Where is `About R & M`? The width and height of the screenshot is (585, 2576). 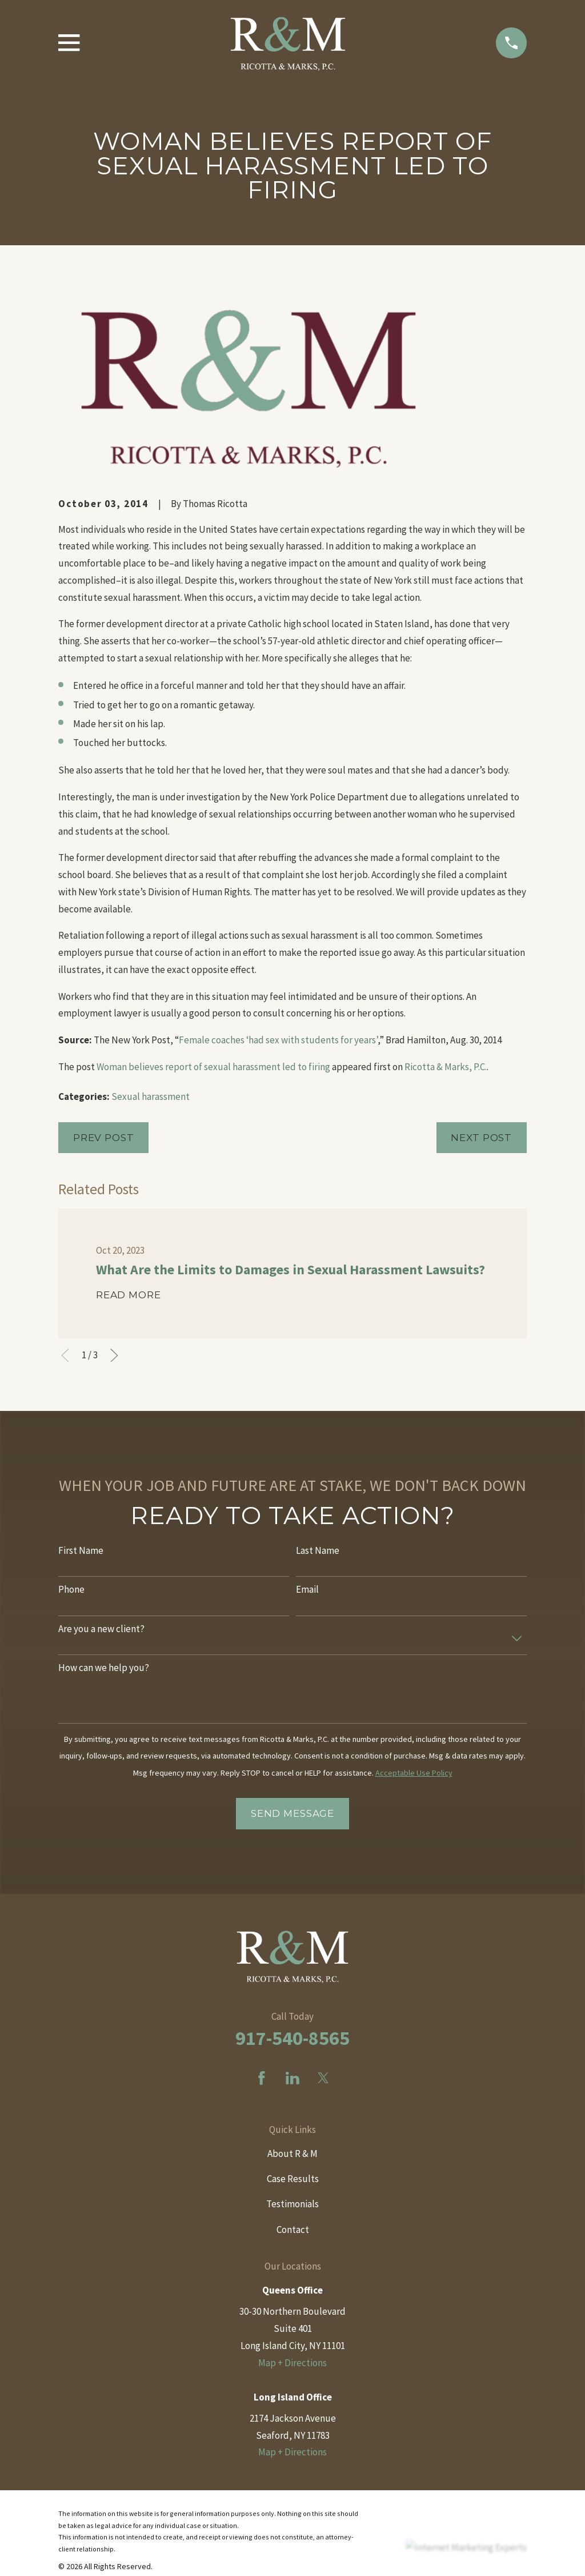 About R & M is located at coordinates (292, 2153).